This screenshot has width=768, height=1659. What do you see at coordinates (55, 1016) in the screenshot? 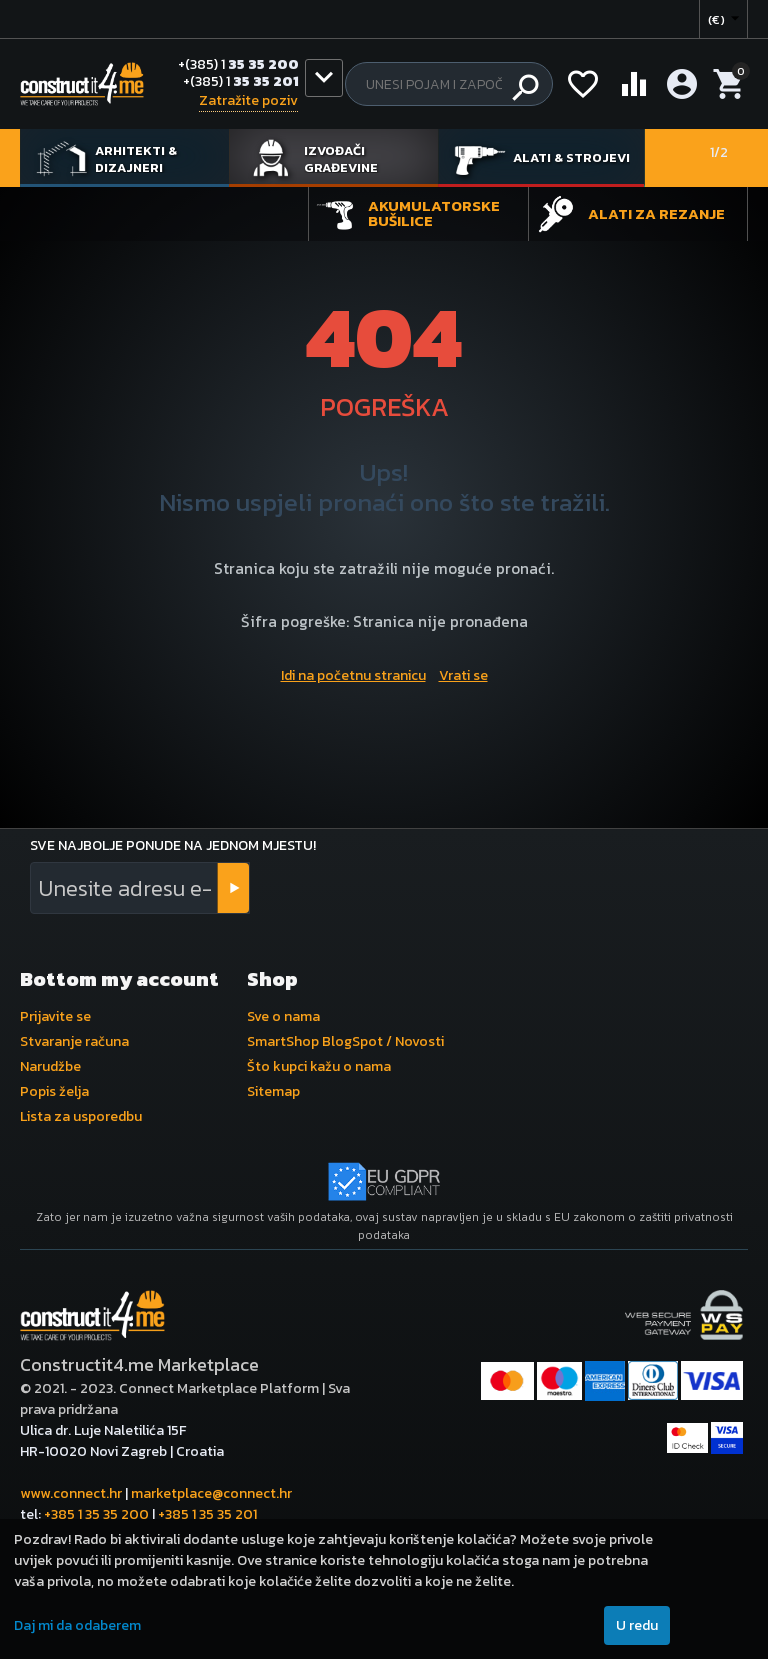
I see `Prijavite se` at bounding box center [55, 1016].